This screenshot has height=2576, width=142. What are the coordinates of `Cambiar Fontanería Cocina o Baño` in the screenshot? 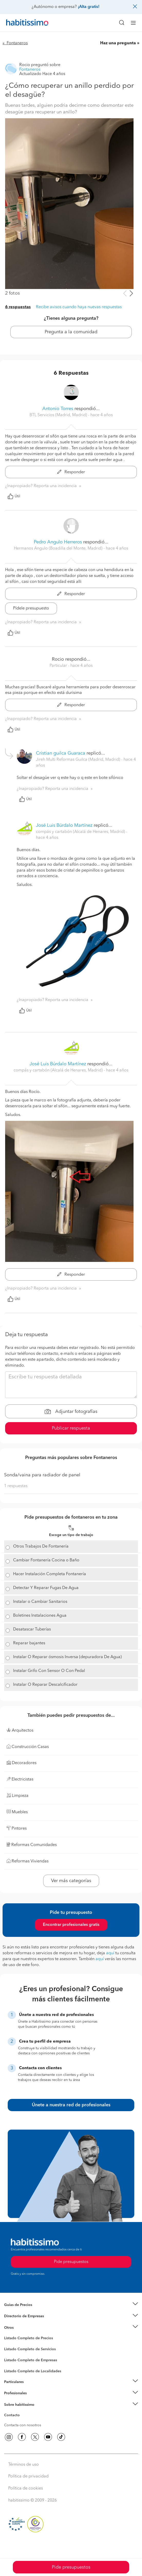 It's located at (46, 1560).